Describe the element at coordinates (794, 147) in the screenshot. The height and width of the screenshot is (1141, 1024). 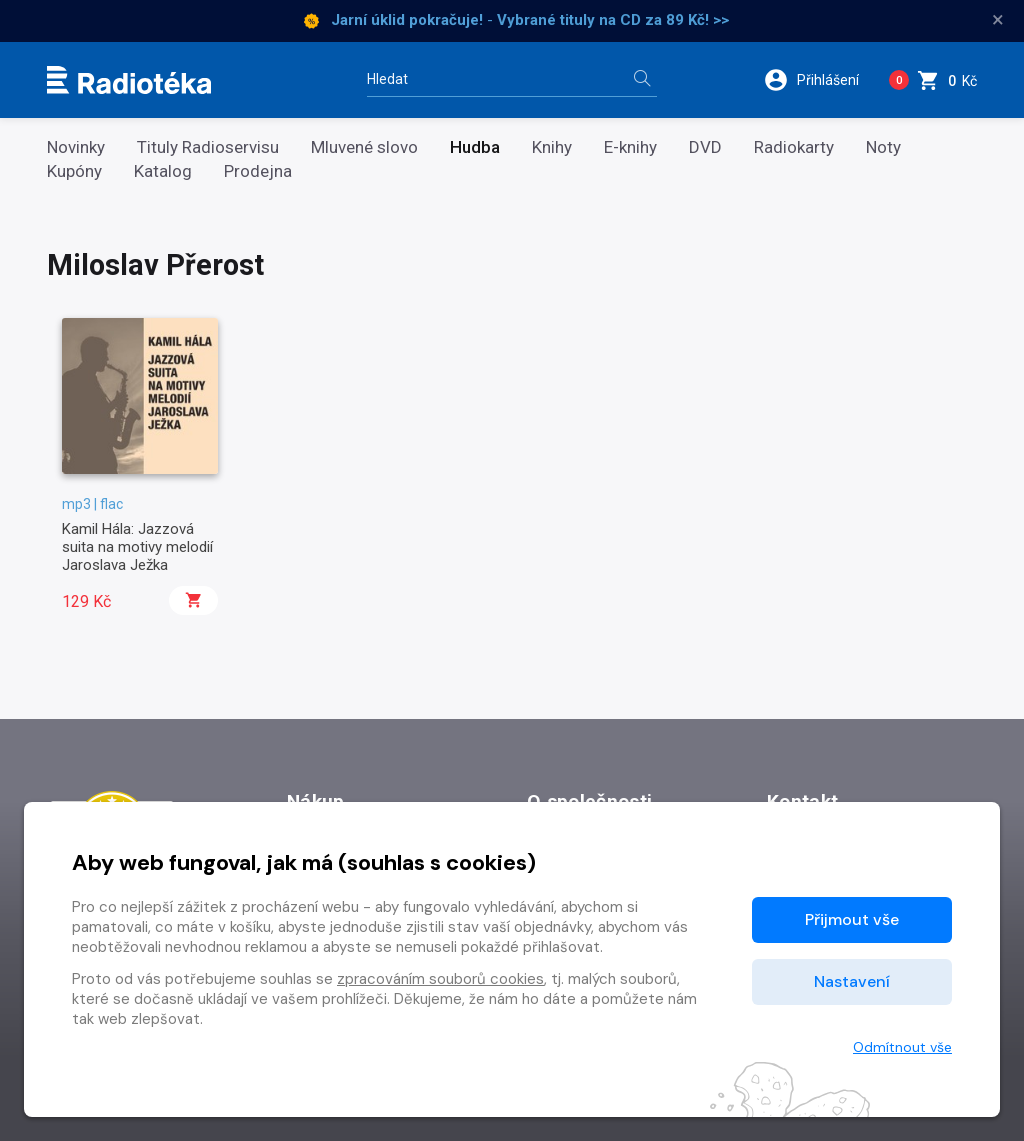
I see `Radiokarty` at that location.